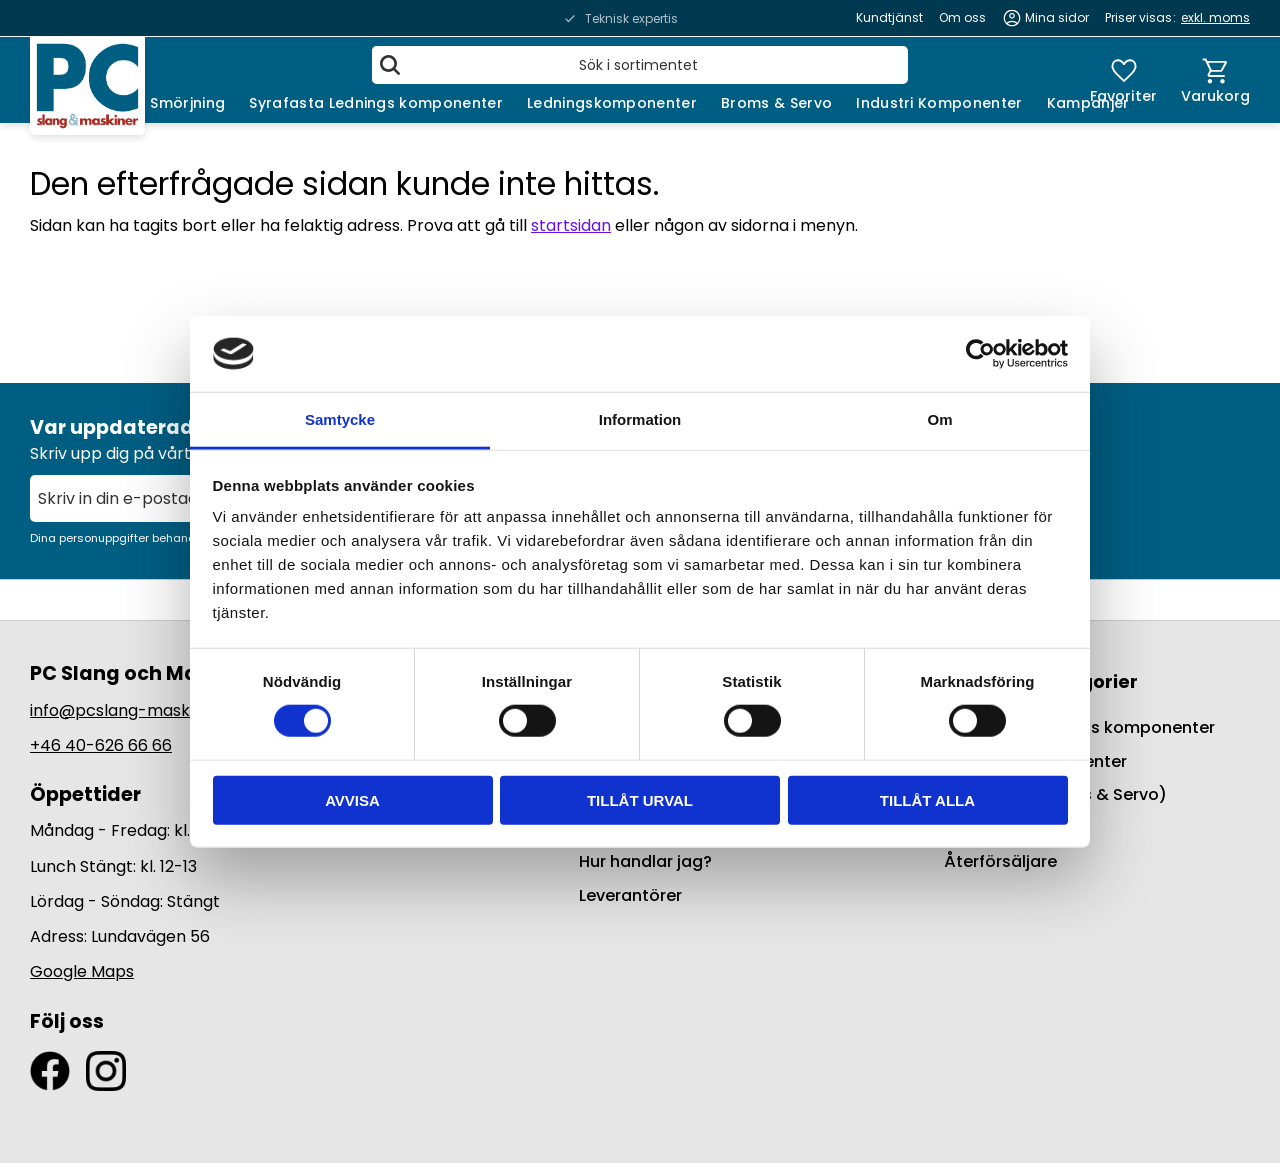 The height and width of the screenshot is (1163, 1280). What do you see at coordinates (630, 895) in the screenshot?
I see `Leverantörer [menuitem]` at bounding box center [630, 895].